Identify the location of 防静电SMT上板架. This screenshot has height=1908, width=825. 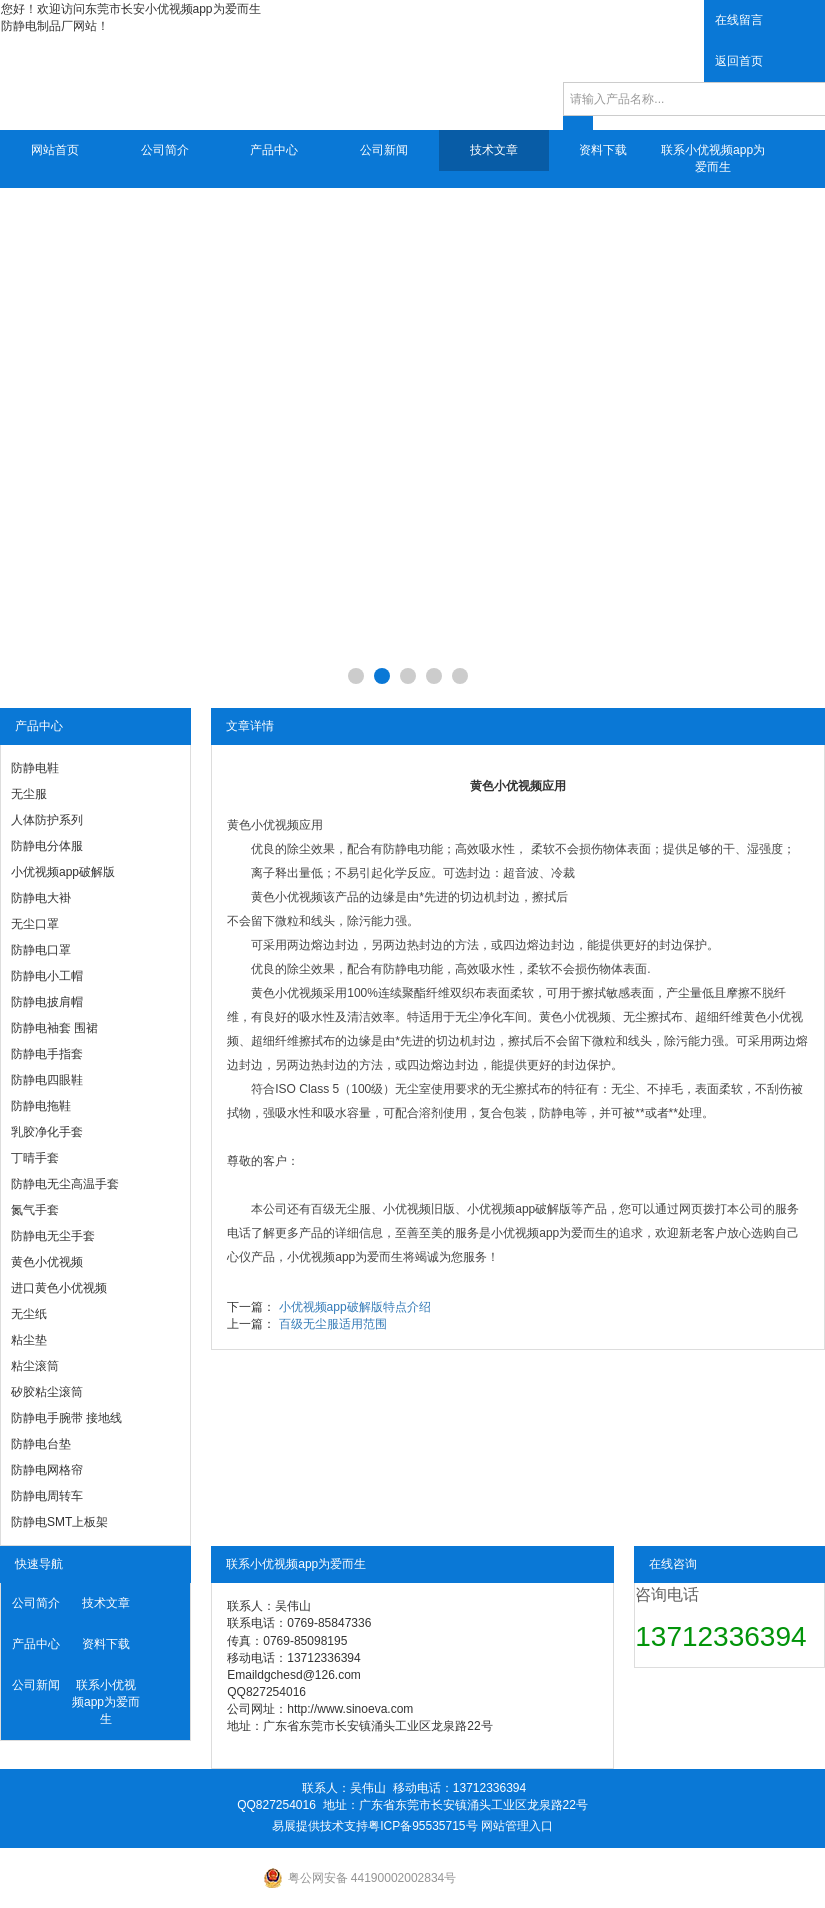
(59, 1522).